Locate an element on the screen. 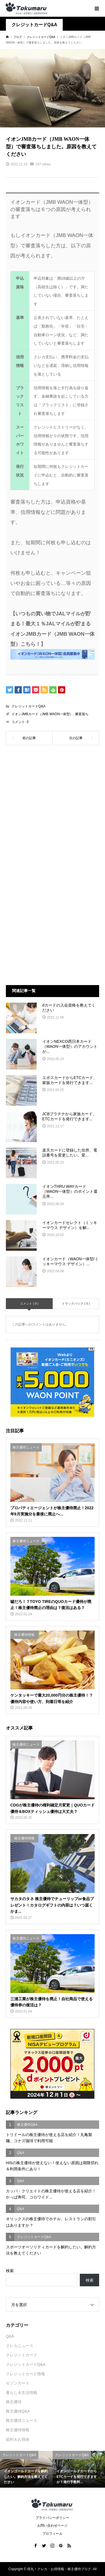  株主優待情報 is located at coordinates (17, 2430).